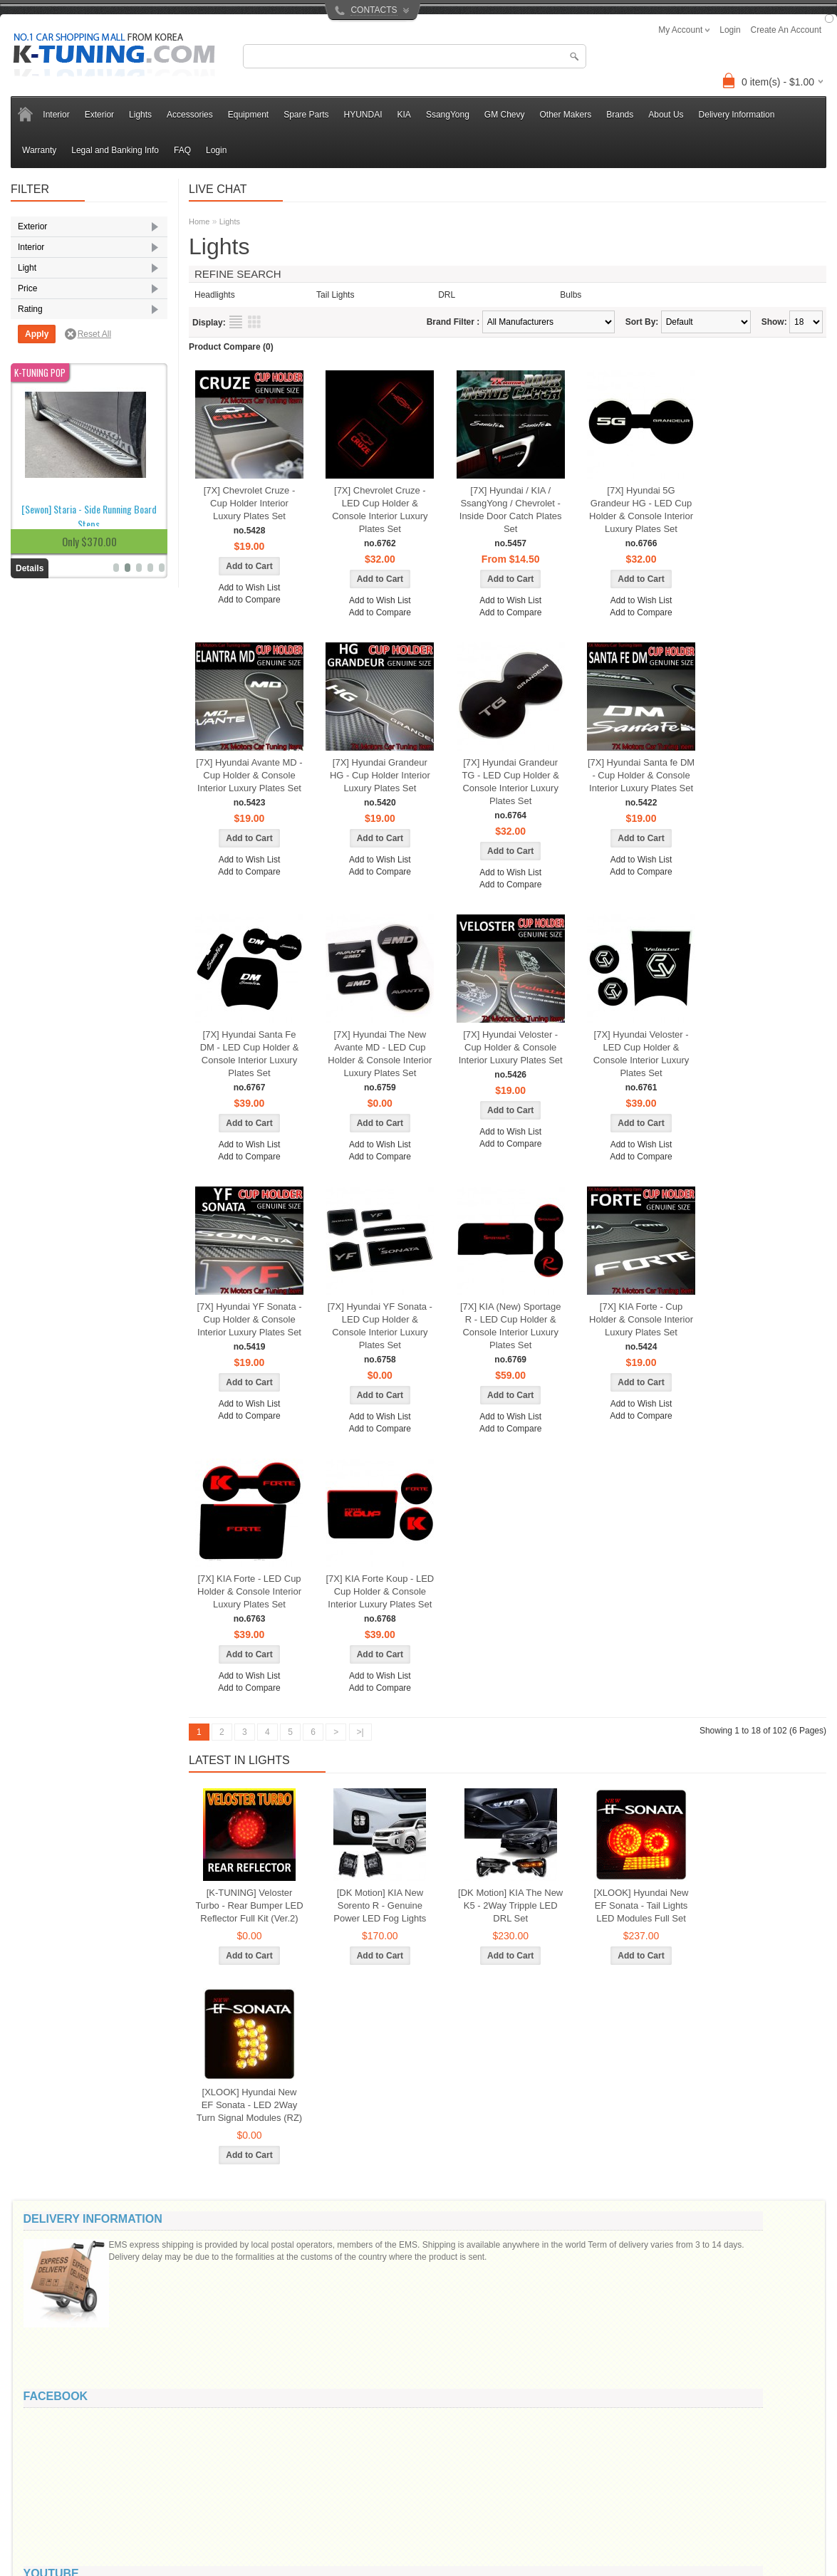 Image resolution: width=837 pixels, height=2576 pixels. I want to click on [7X] Hyundai Veloster - Cup Holder & Console Interior Luxury Plates Set, so click(511, 1047).